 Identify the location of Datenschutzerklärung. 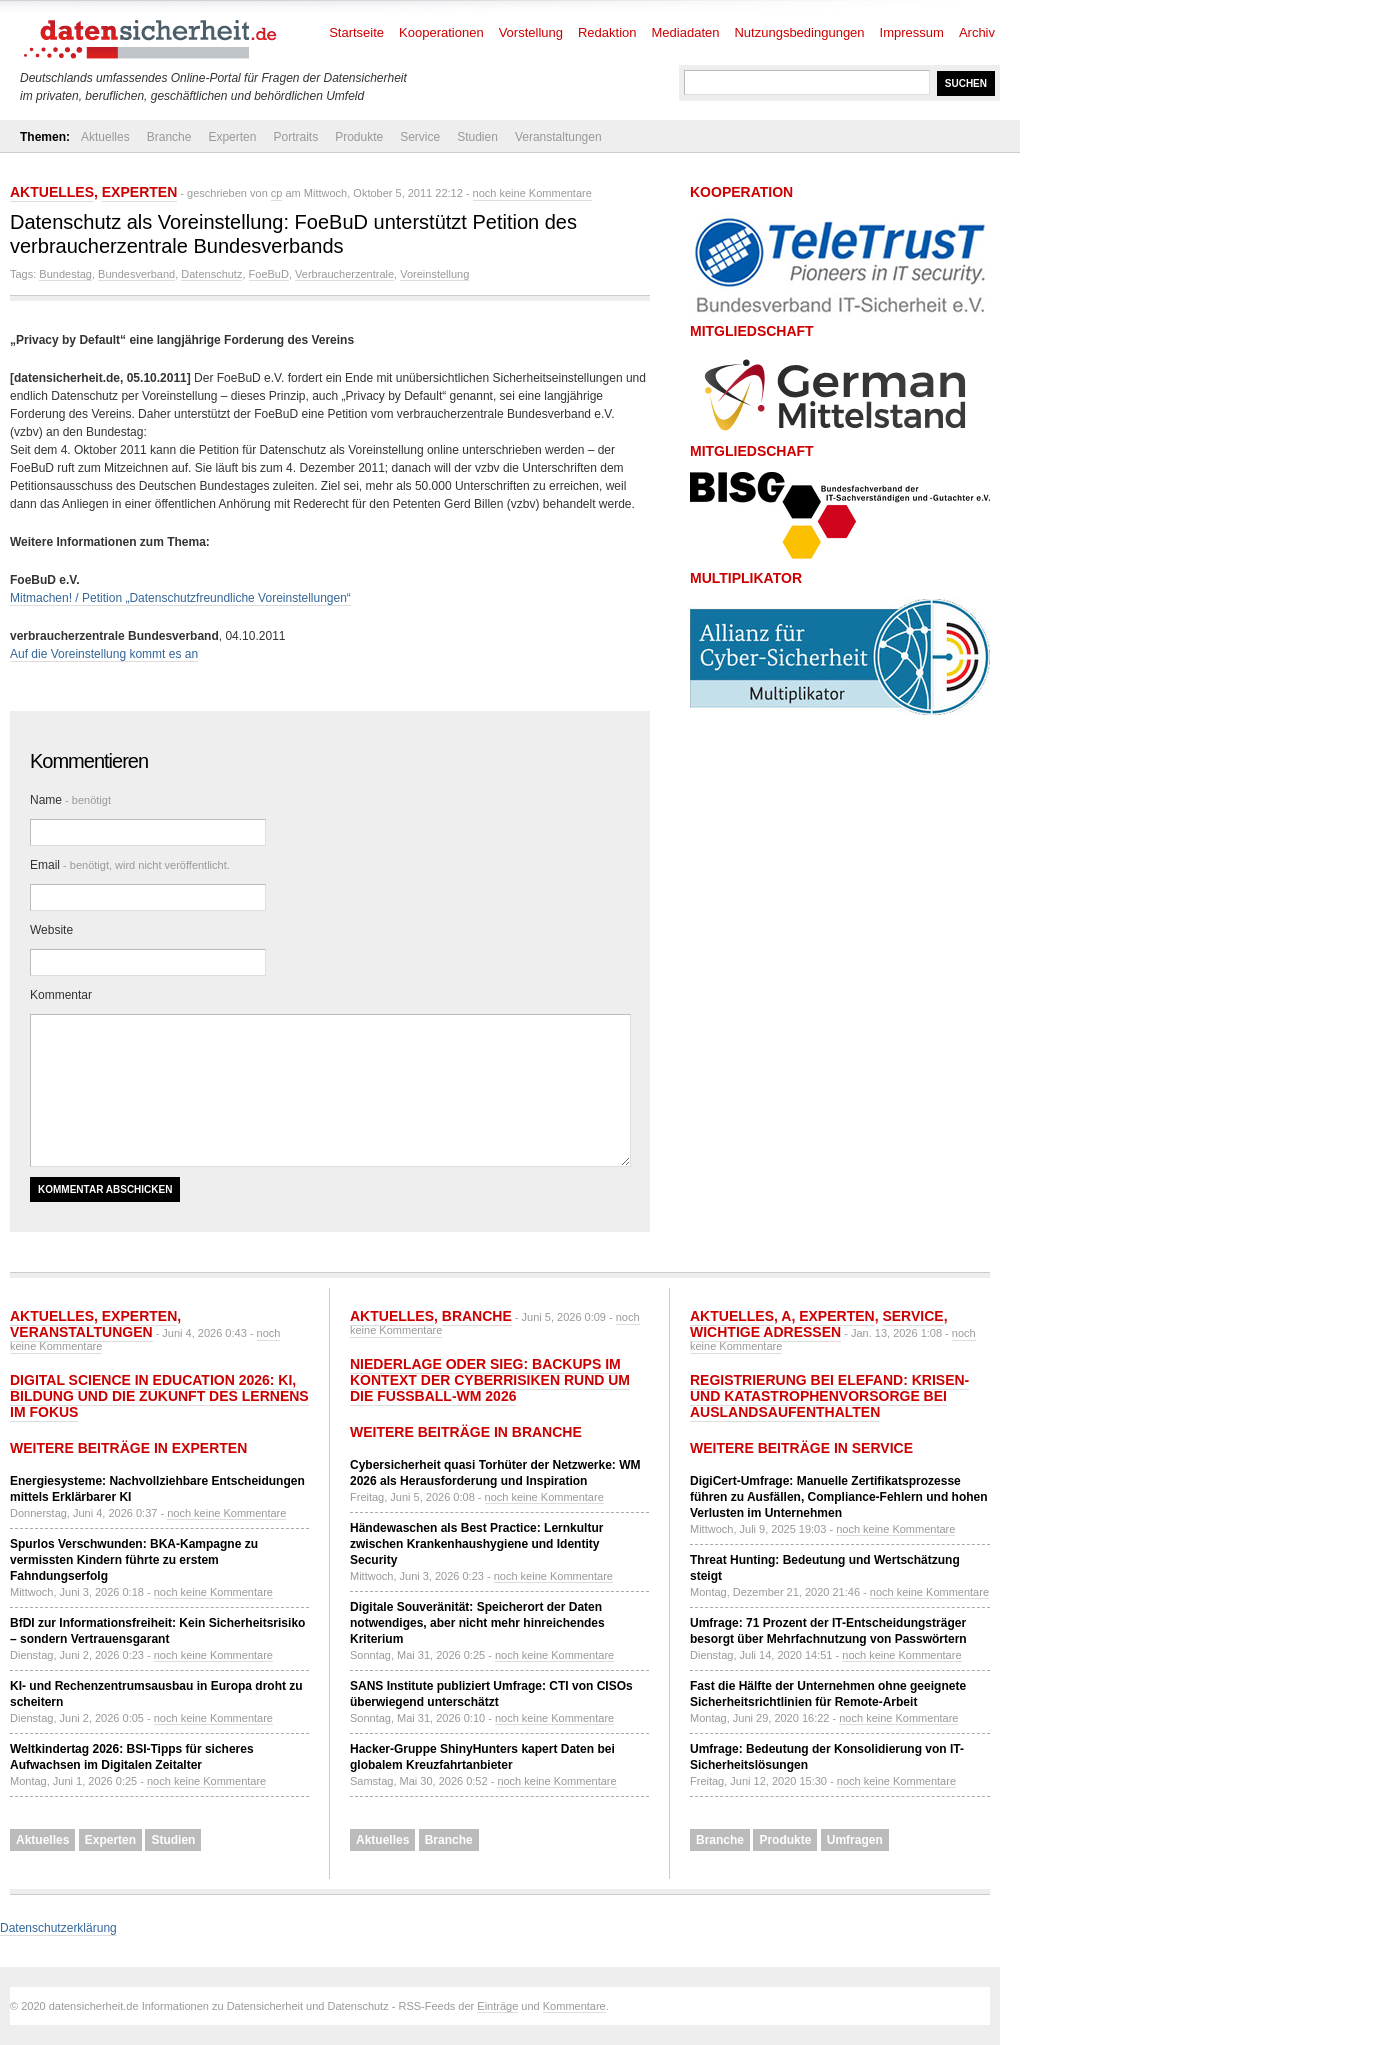
(58, 1928).